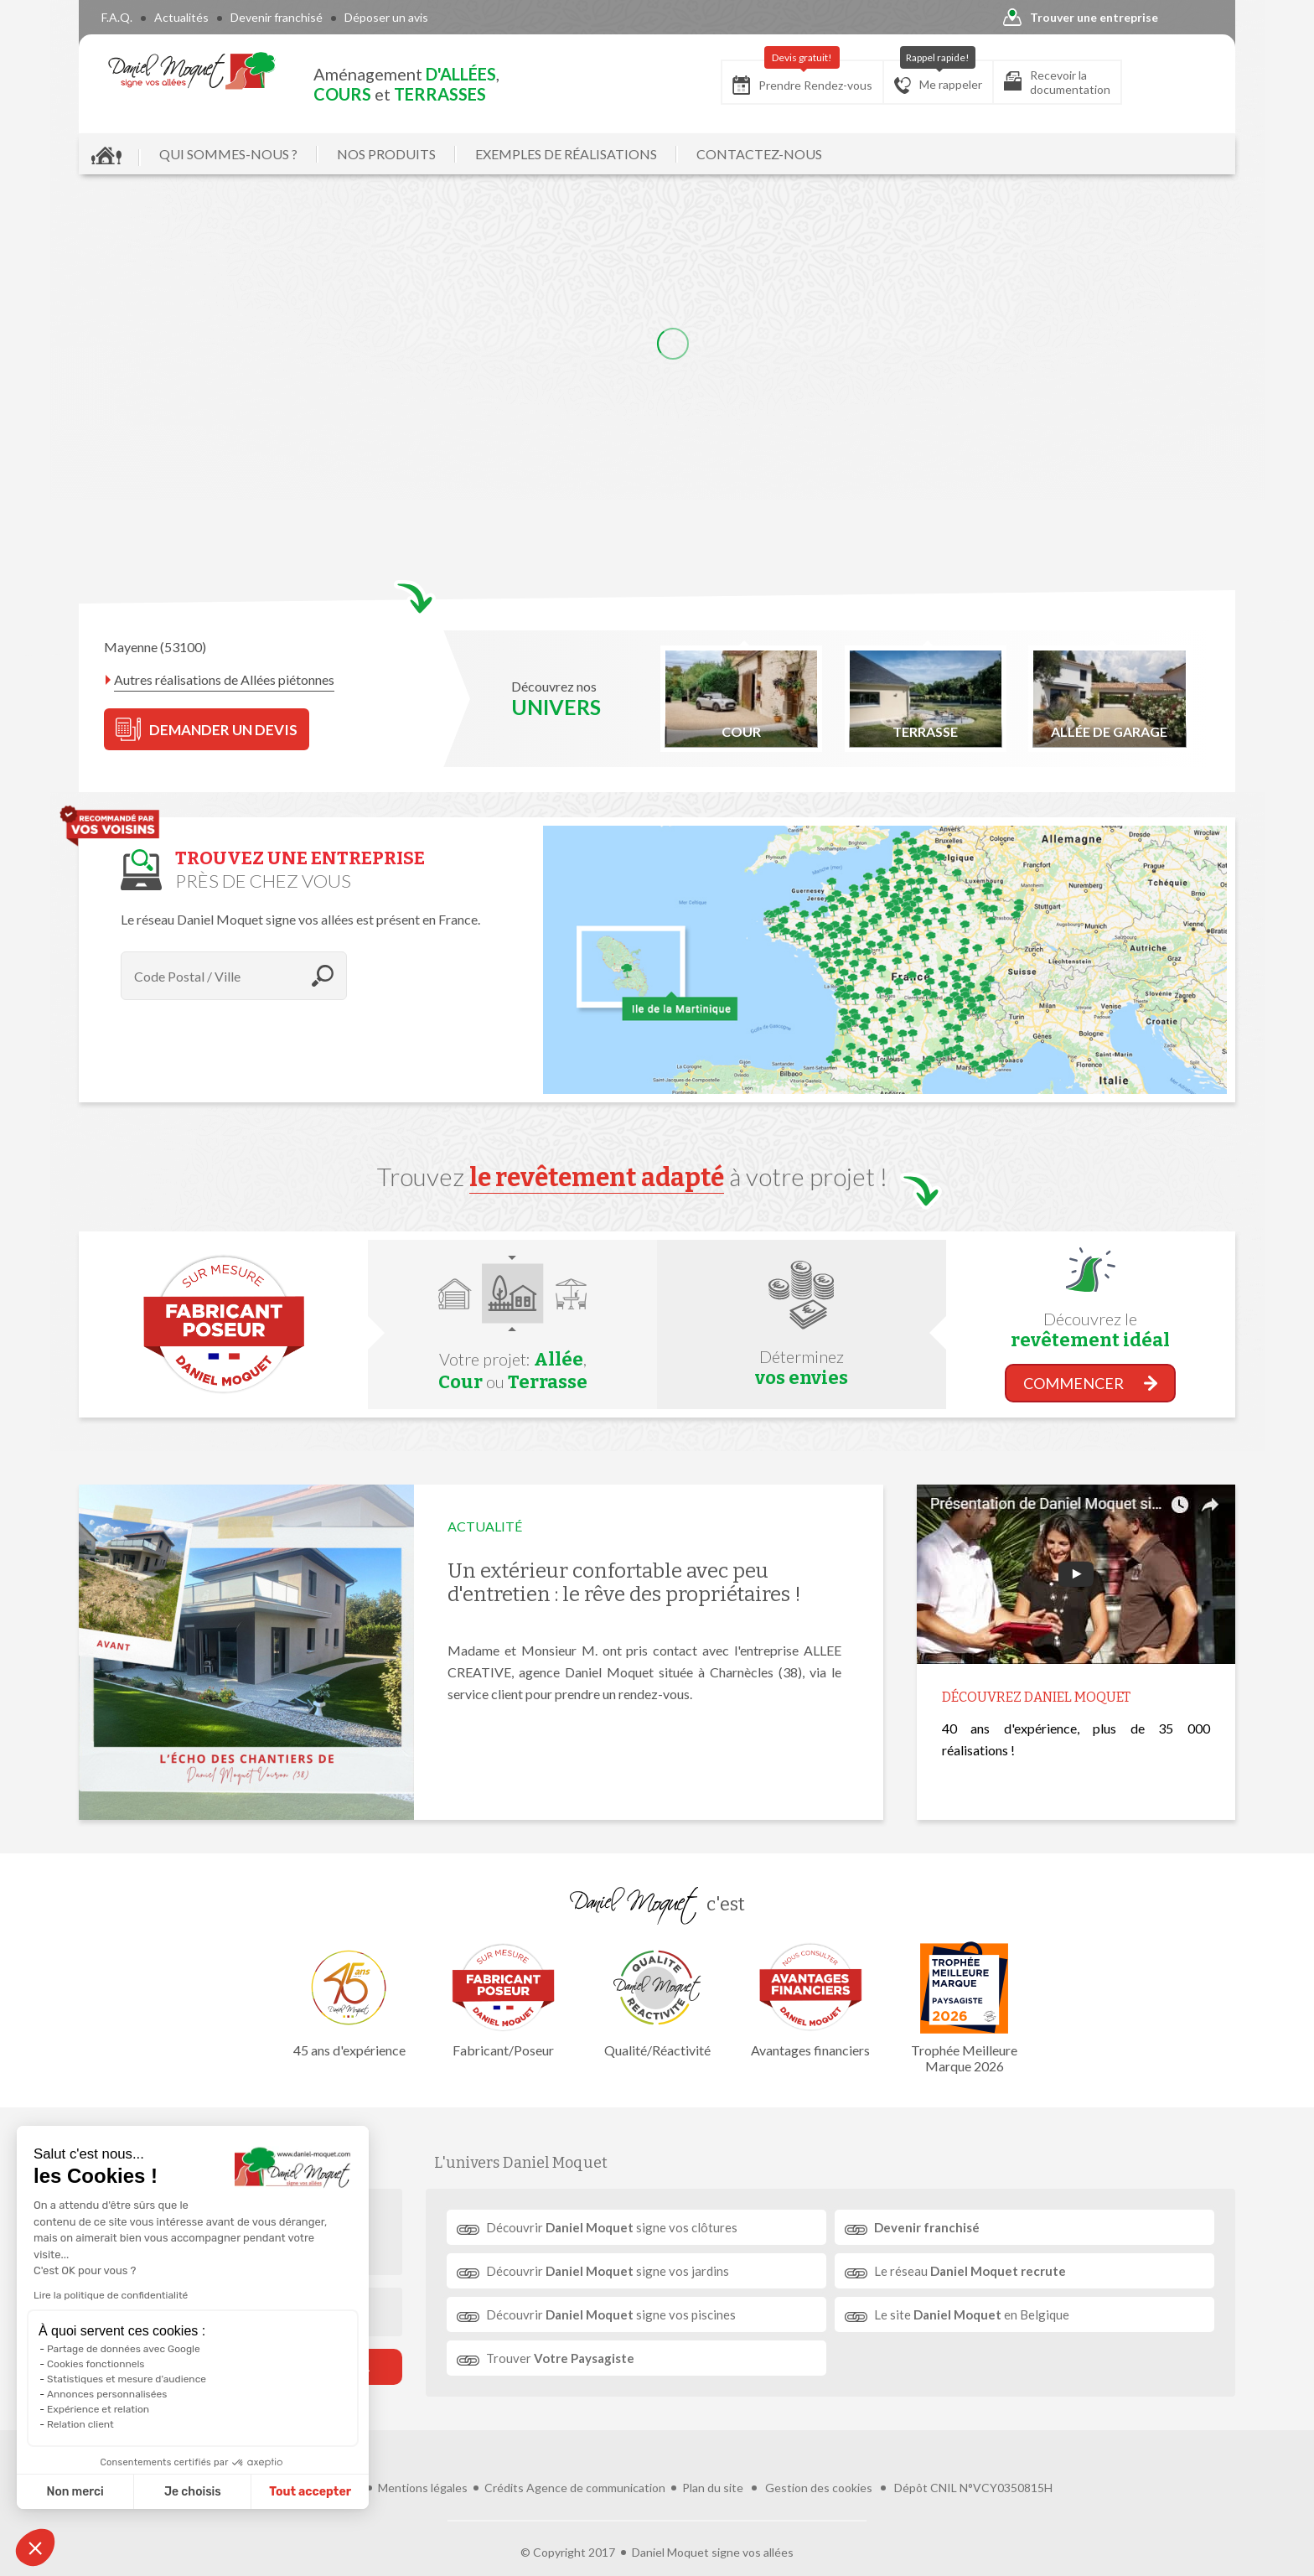  What do you see at coordinates (566, 154) in the screenshot?
I see `EXEMPLES DE RÉALISATIONS` at bounding box center [566, 154].